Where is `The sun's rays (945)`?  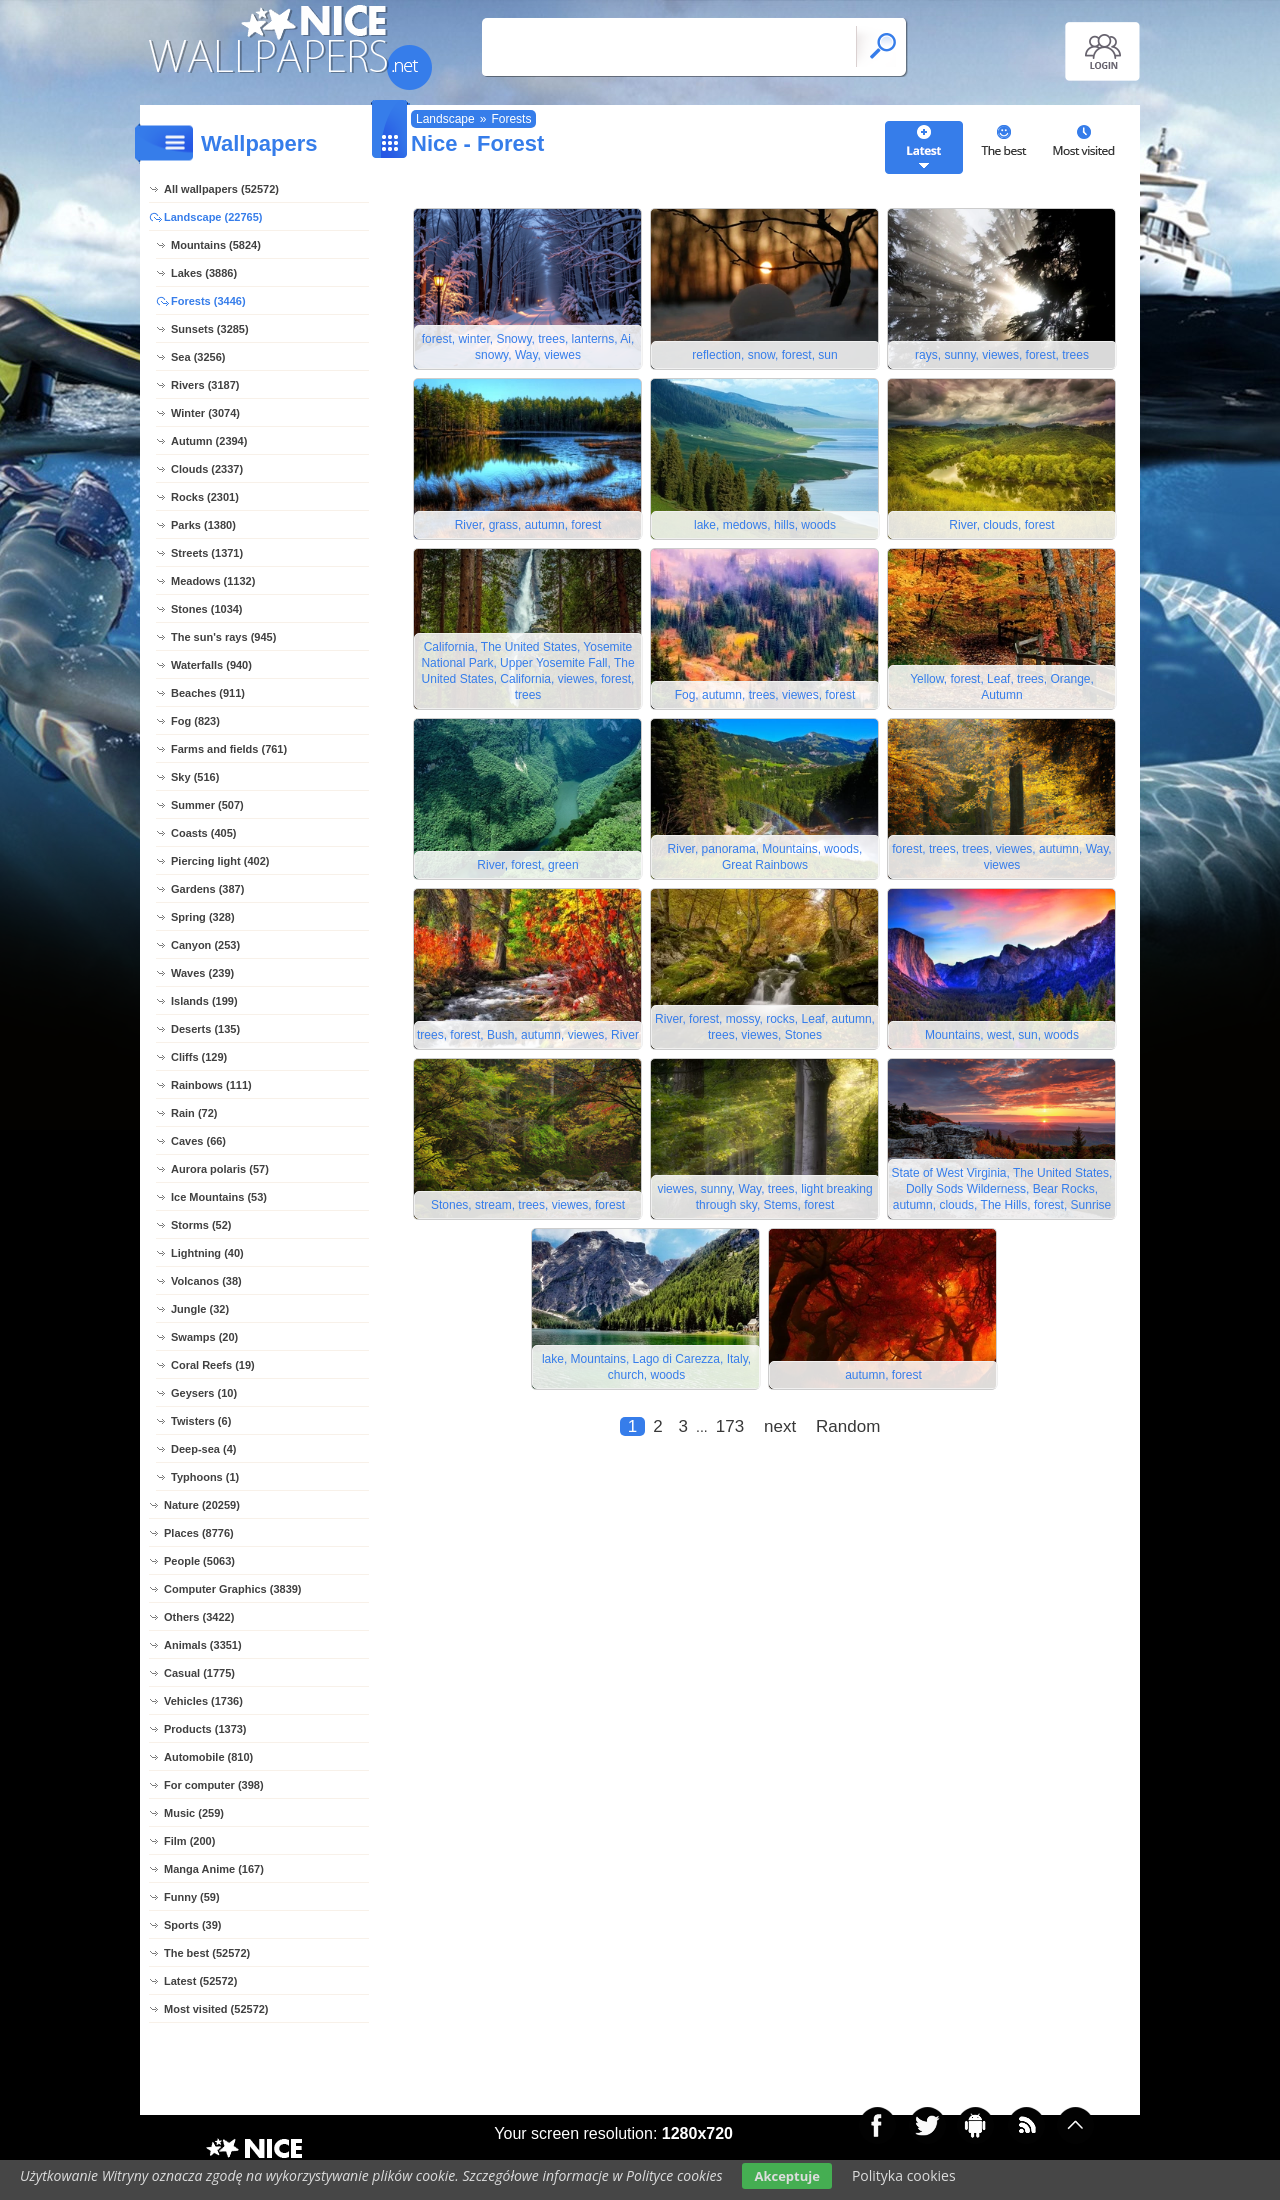 The sun's rays (945) is located at coordinates (223, 637).